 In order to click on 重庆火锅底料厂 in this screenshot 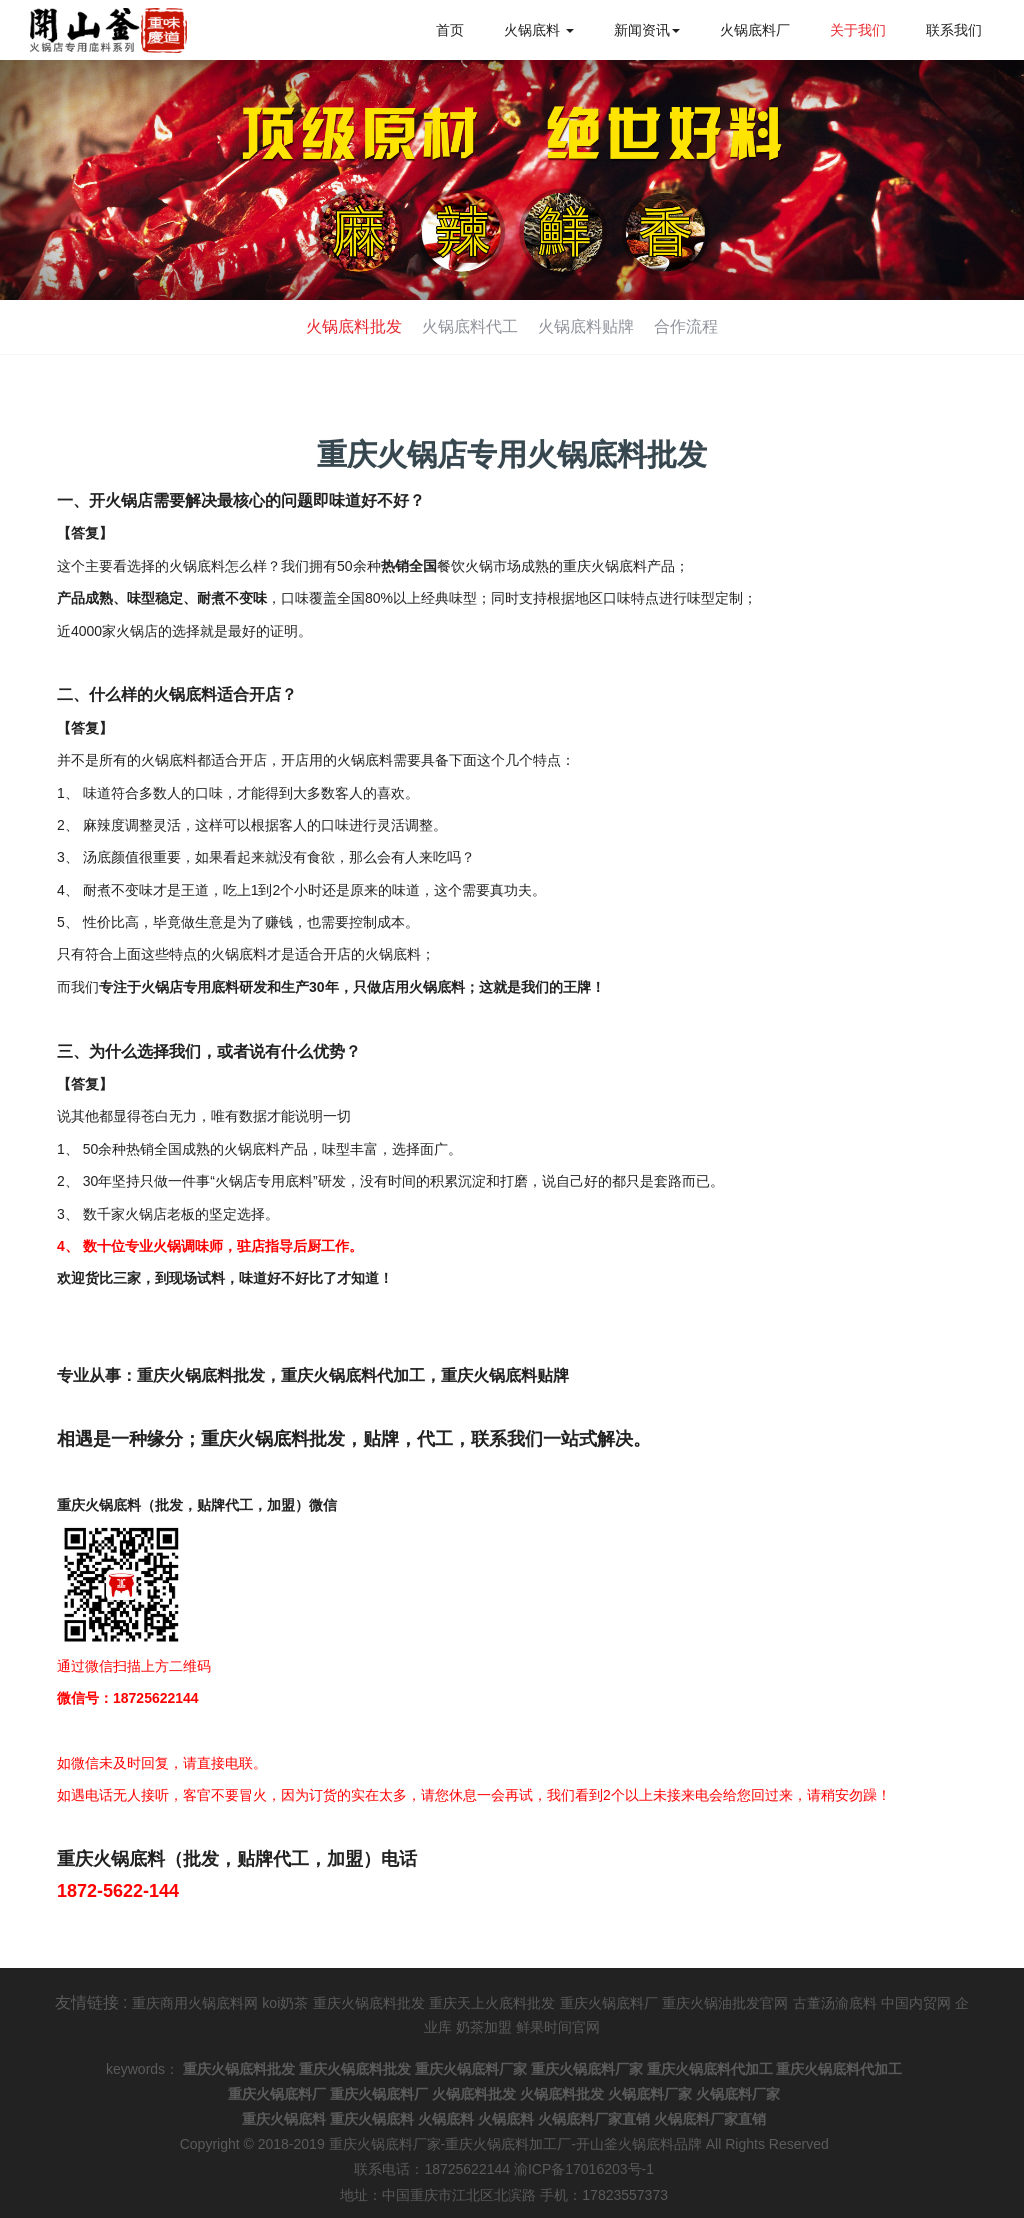, I will do `click(609, 2003)`.